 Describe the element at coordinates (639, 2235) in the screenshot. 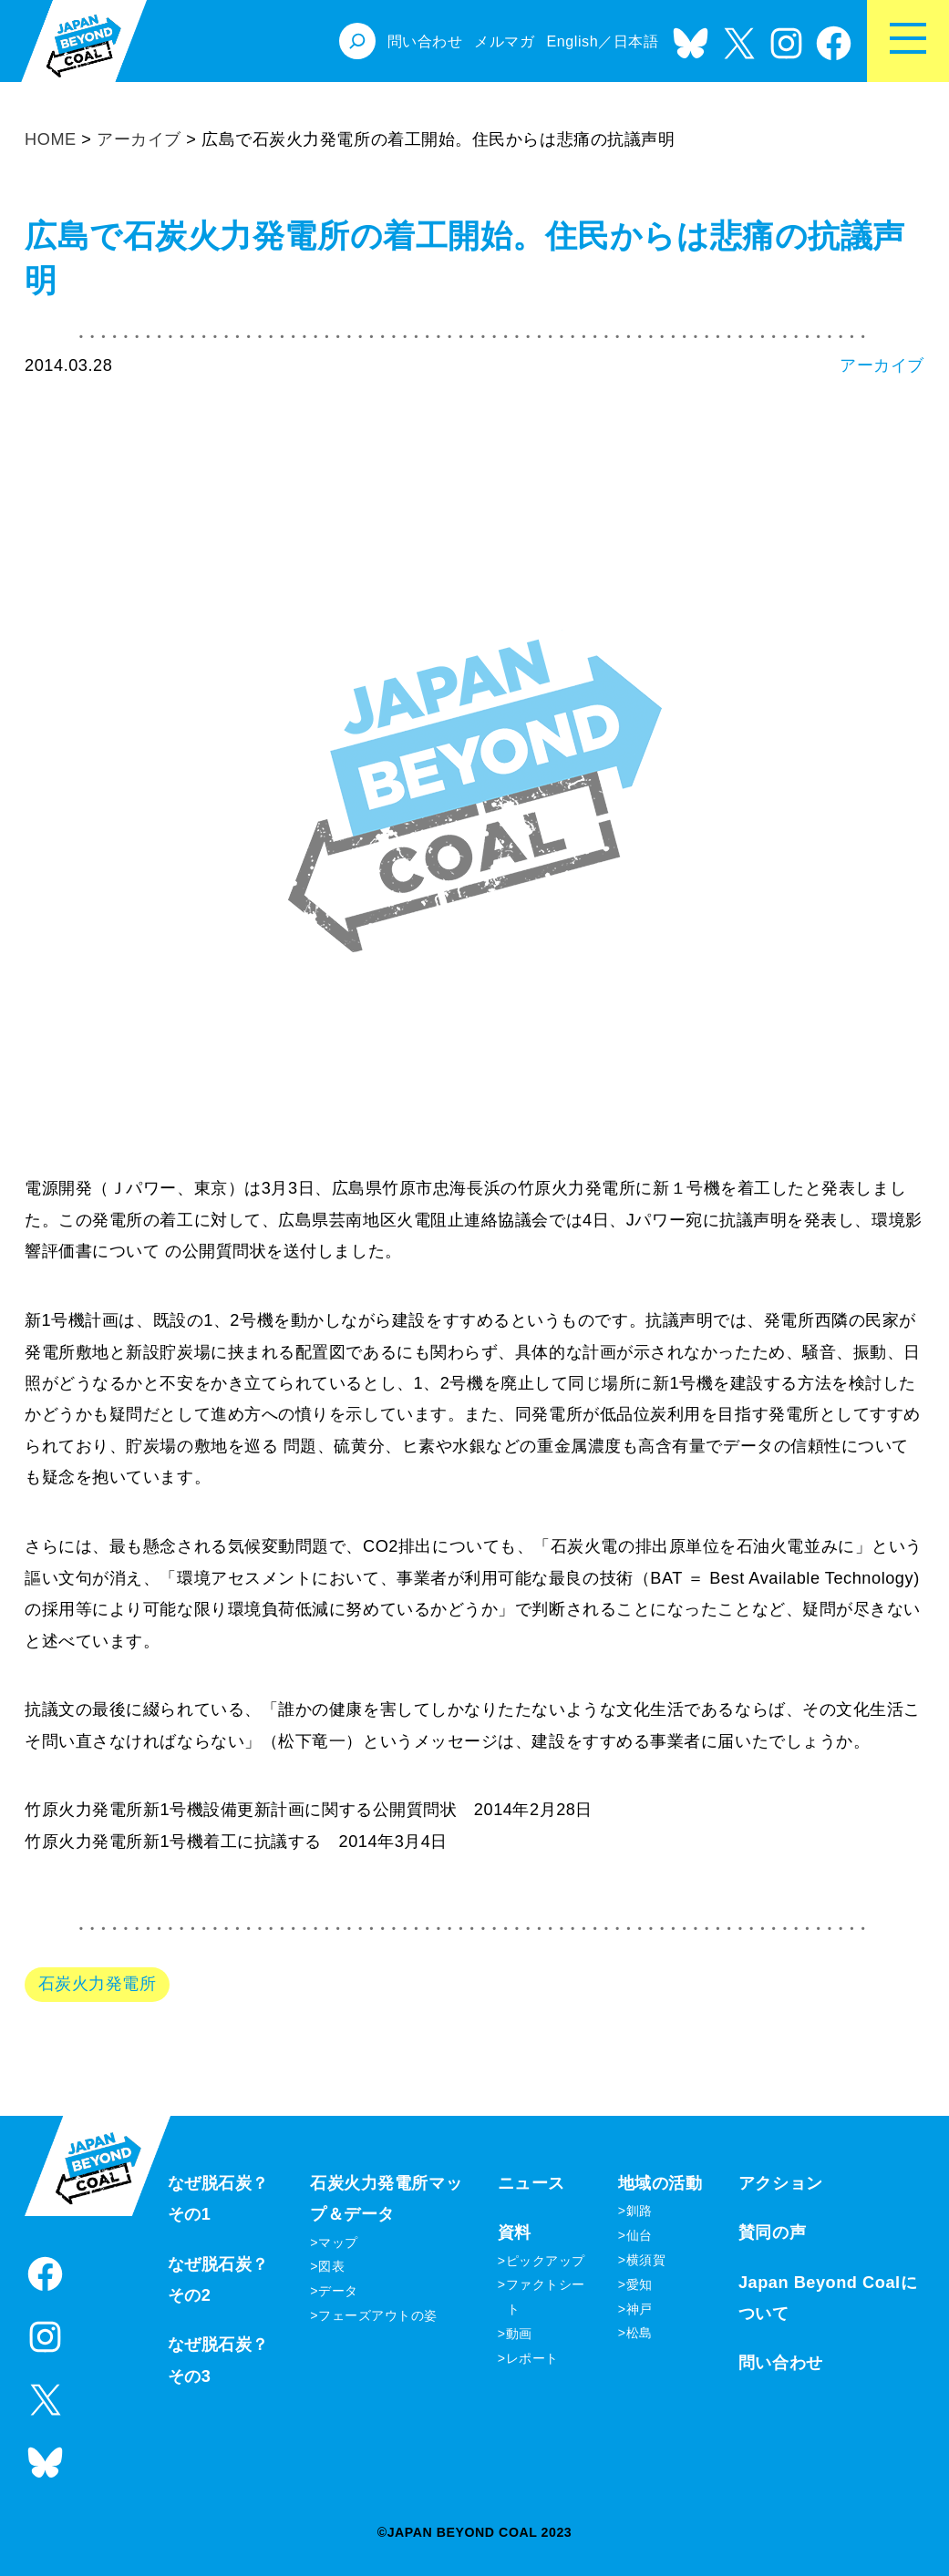

I see `仙台` at that location.